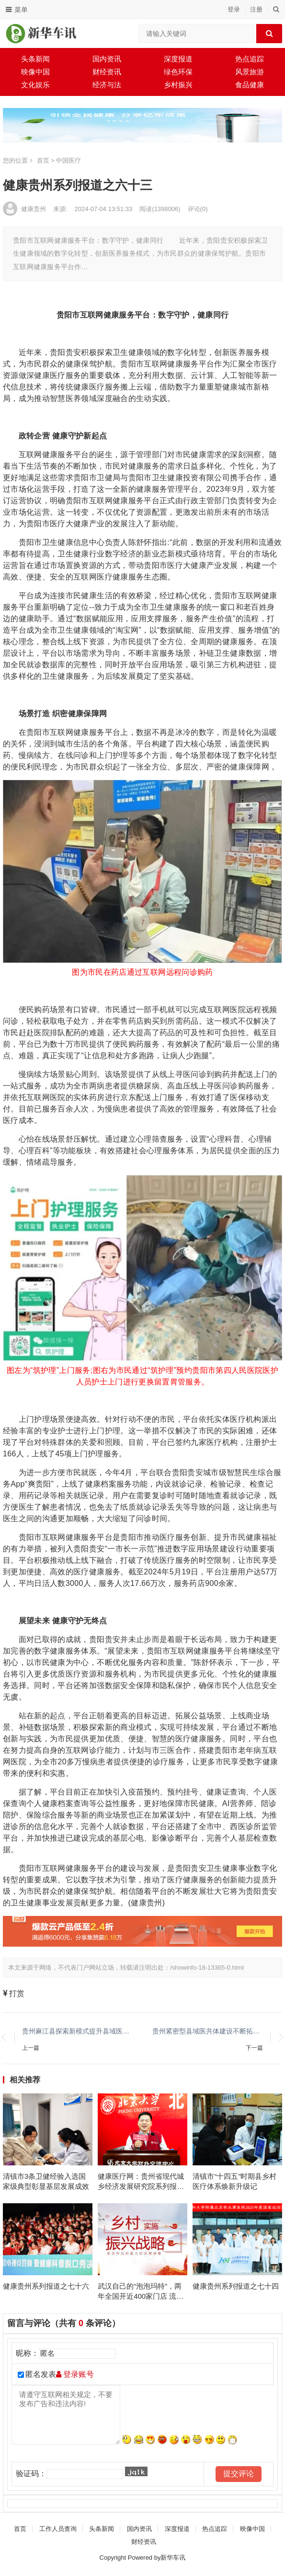  Describe the element at coordinates (35, 72) in the screenshot. I see `映像中国` at that location.